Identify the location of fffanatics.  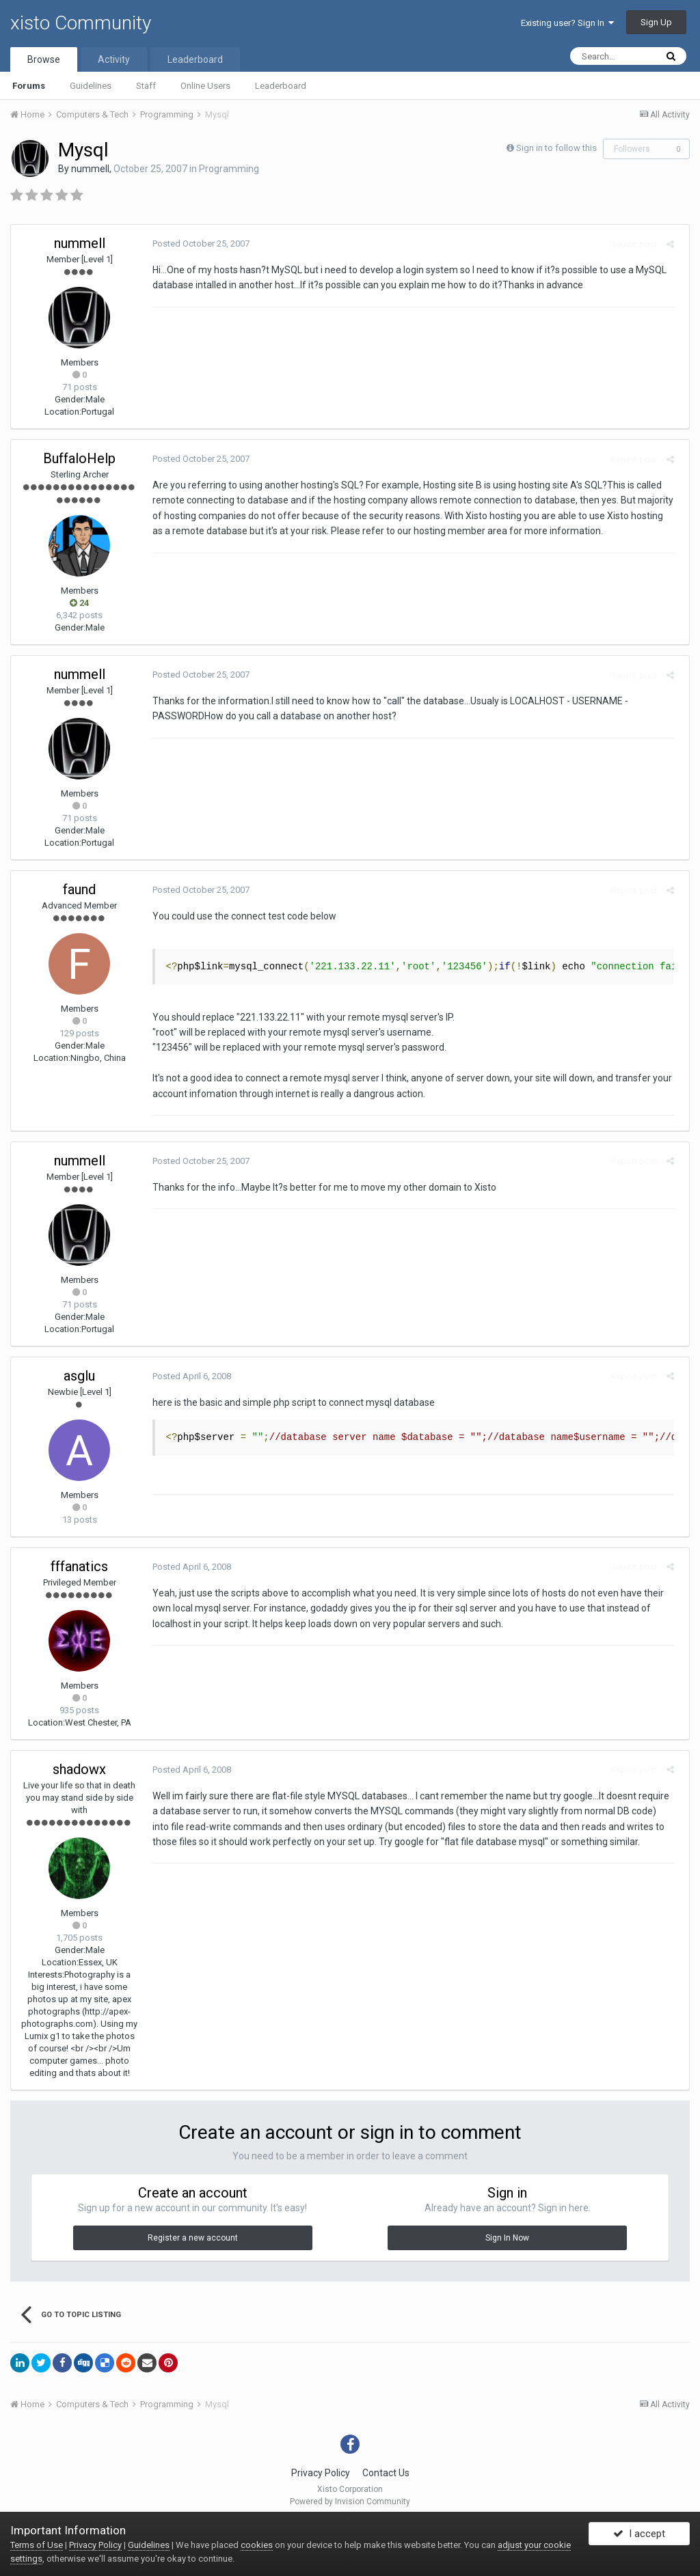
(79, 1566).